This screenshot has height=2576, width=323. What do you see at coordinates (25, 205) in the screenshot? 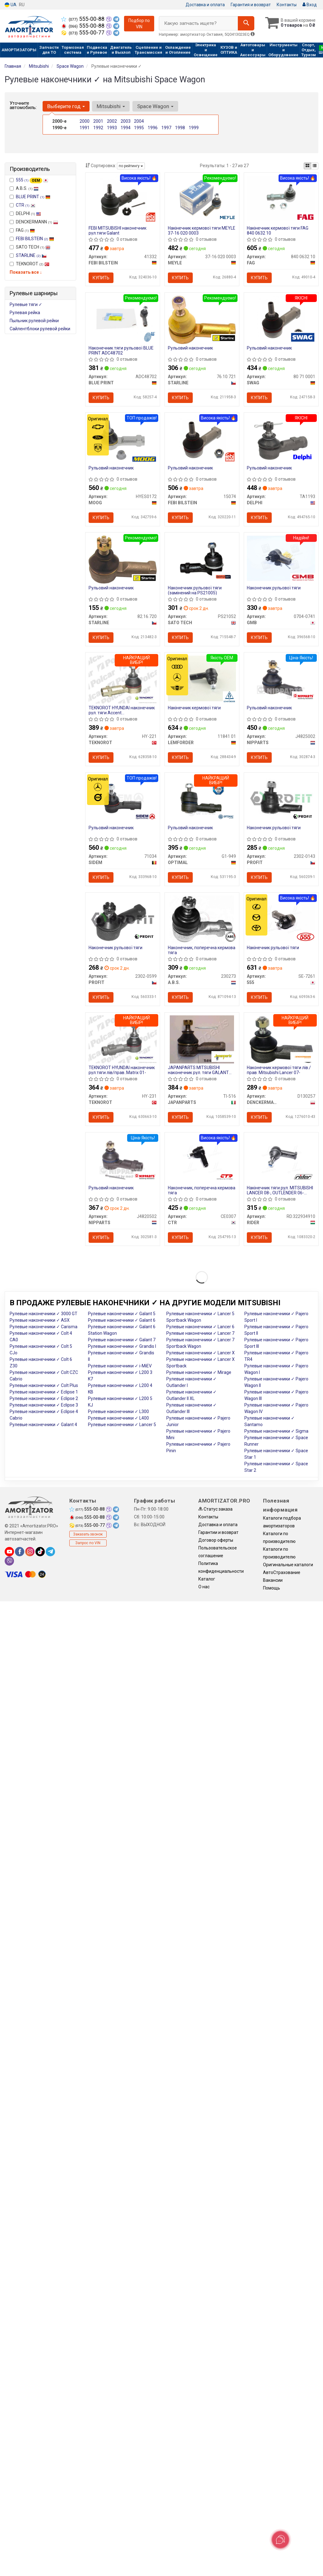
I see `CTR` at bounding box center [25, 205].